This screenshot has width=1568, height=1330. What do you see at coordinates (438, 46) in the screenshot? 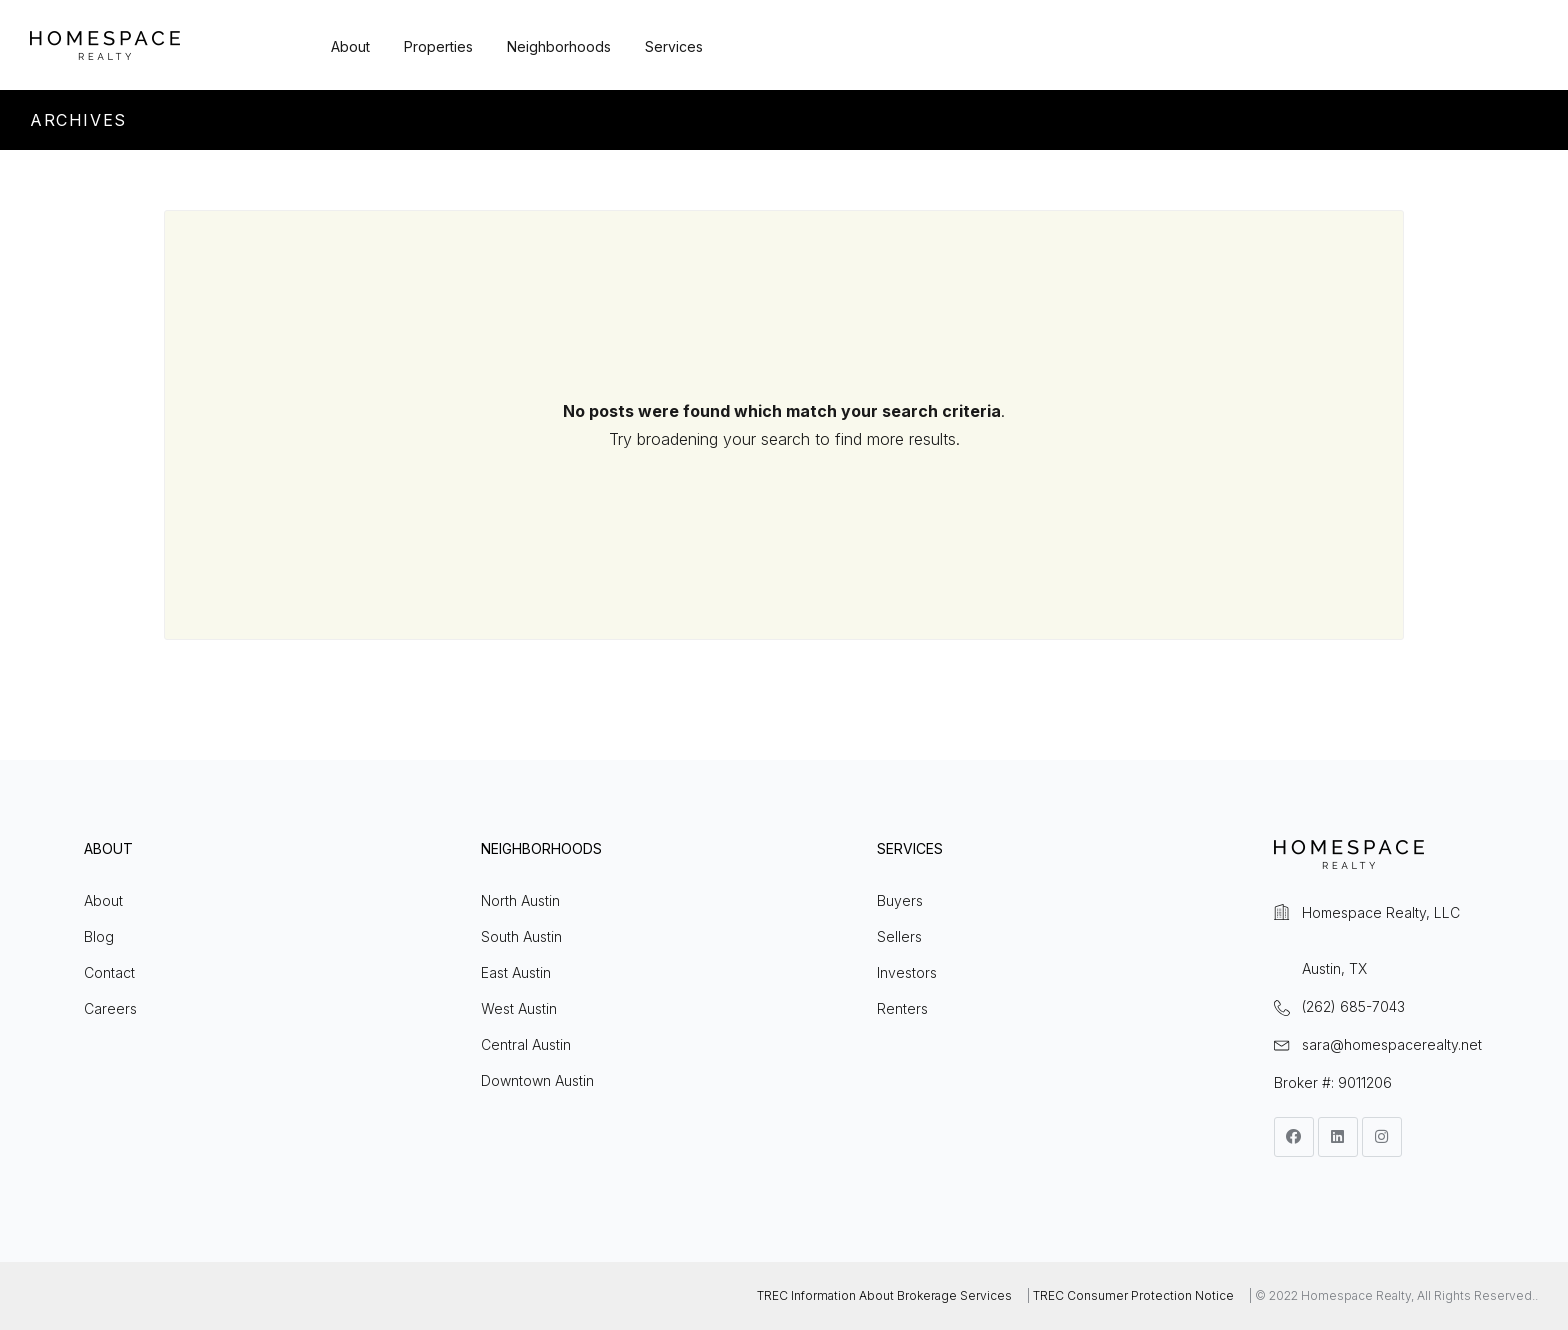
I see `Properties` at bounding box center [438, 46].